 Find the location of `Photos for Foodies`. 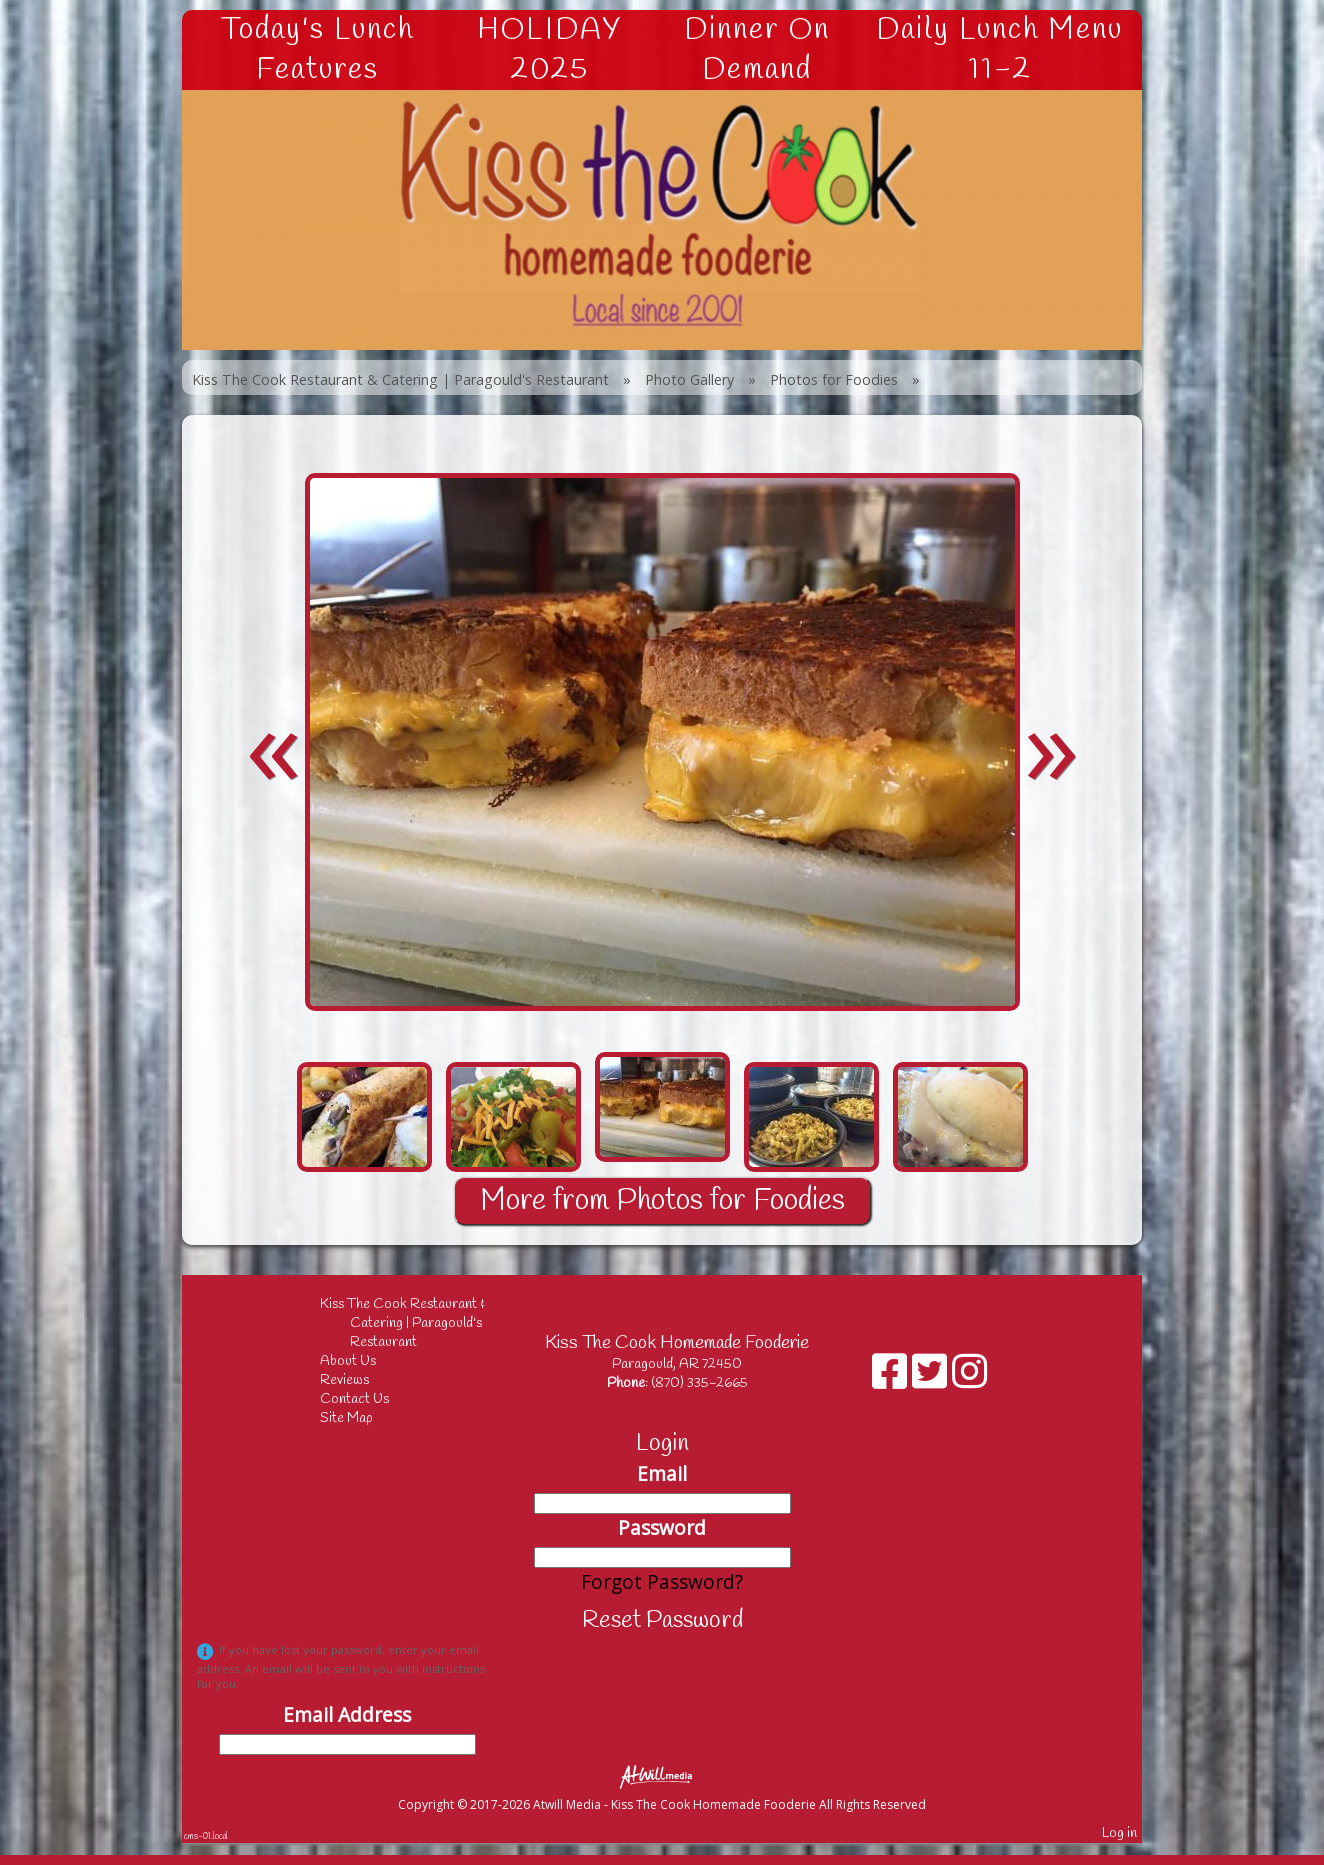

Photos for Foodies is located at coordinates (834, 379).